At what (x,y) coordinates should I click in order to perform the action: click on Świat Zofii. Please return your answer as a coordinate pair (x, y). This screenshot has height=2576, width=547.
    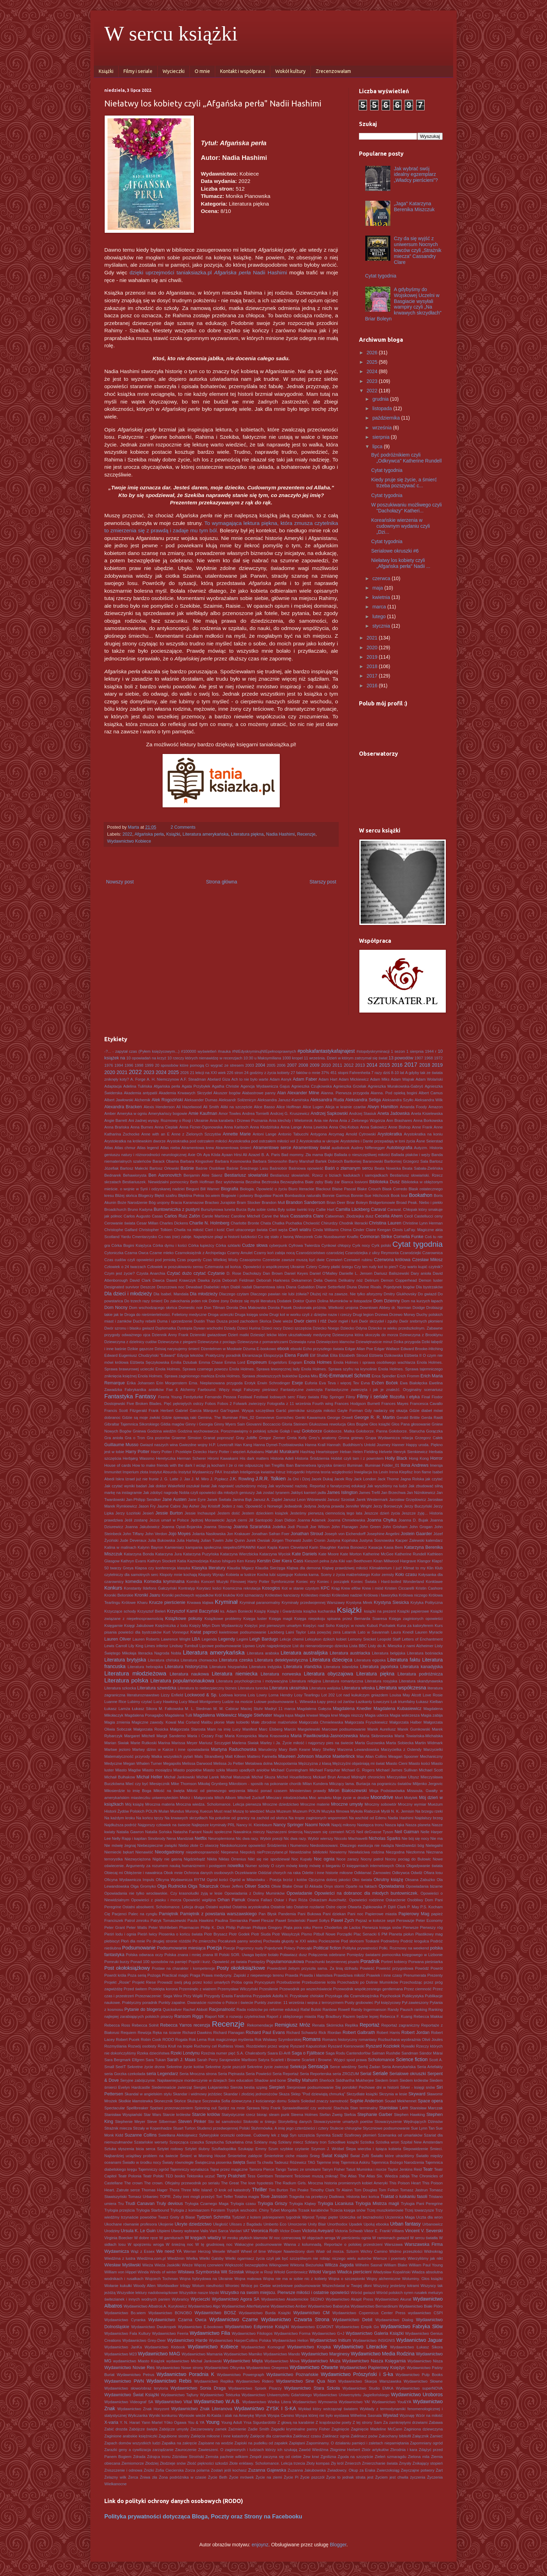
    Looking at the image, I should click on (359, 2156).